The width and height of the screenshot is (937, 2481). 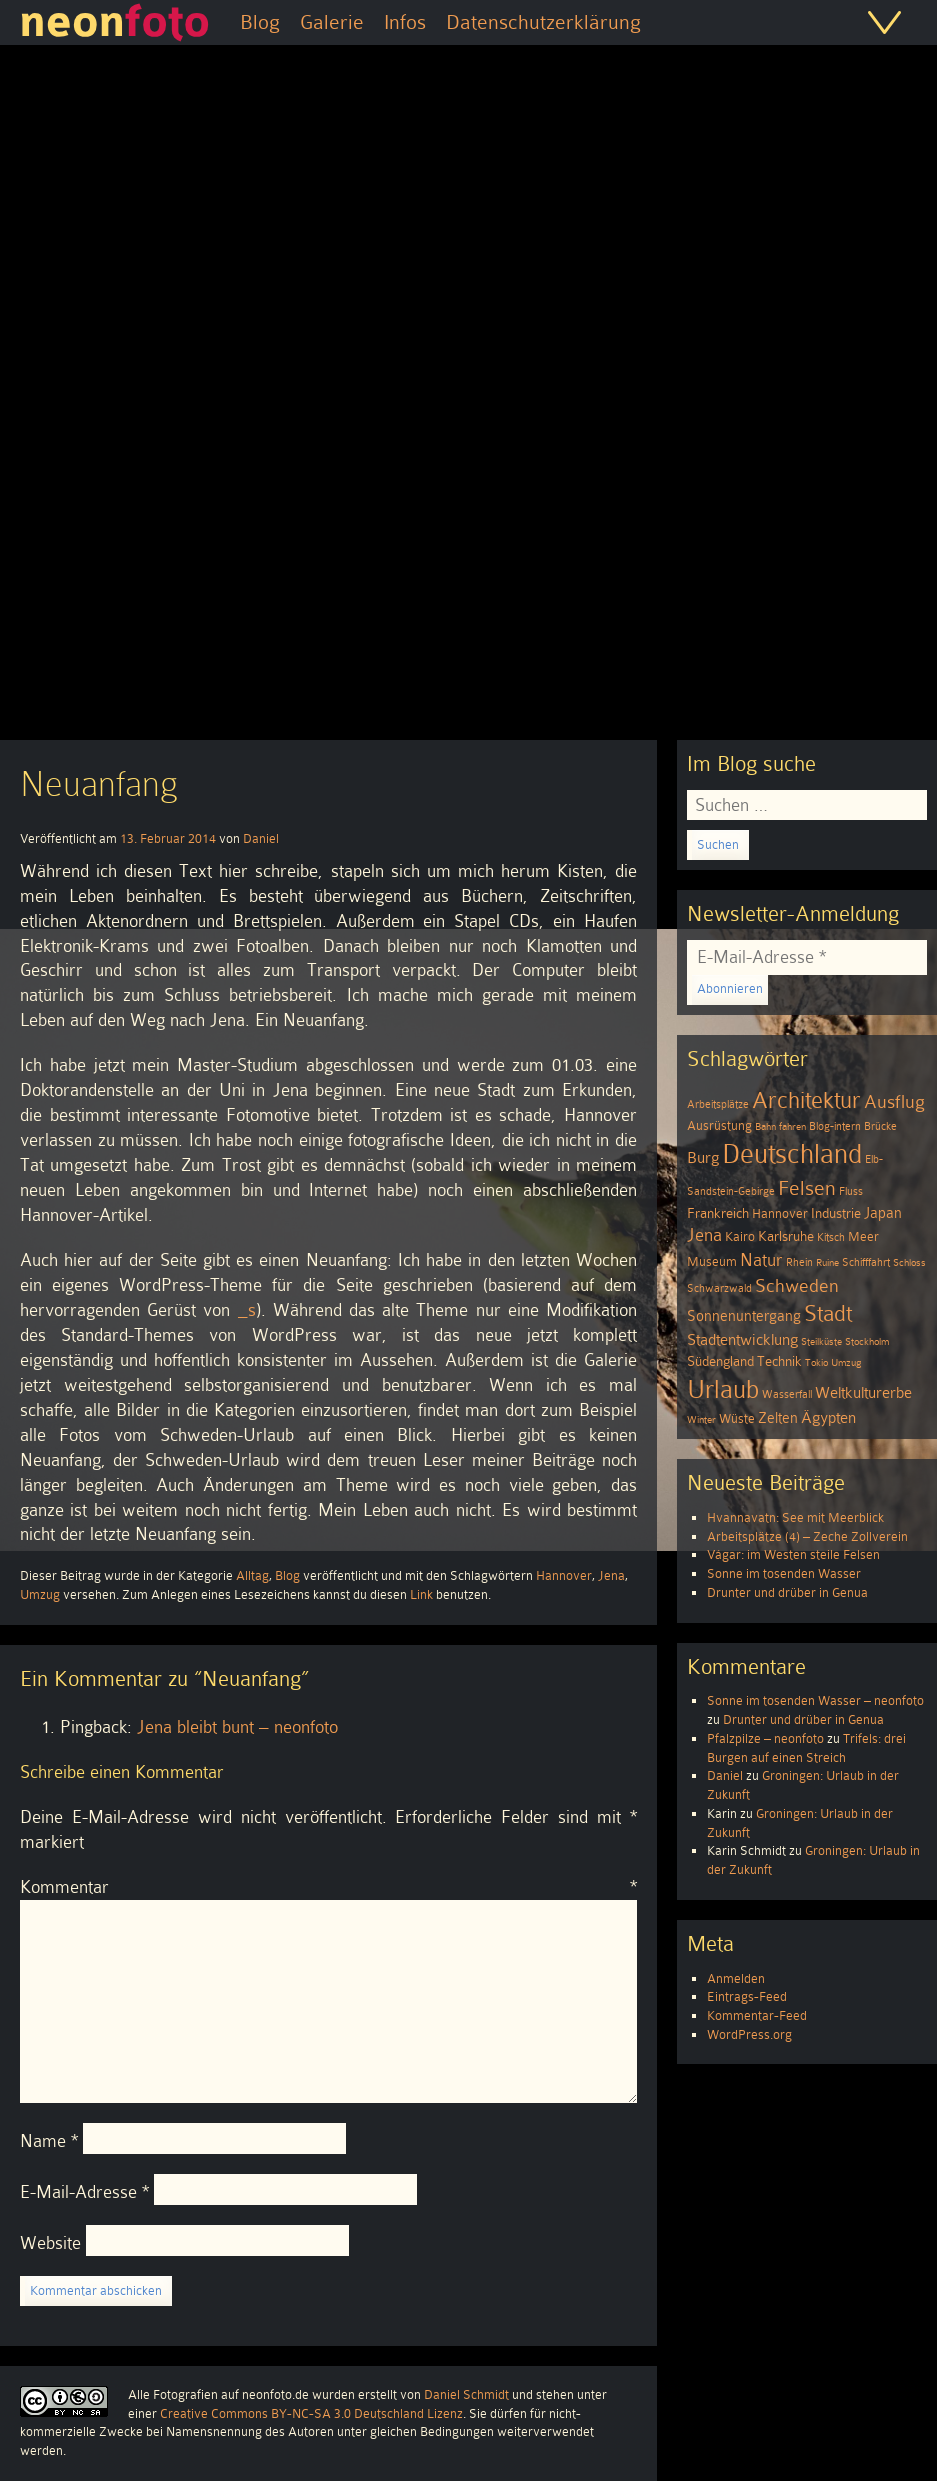 What do you see at coordinates (328, 1887) in the screenshot?
I see `Kommentar` at bounding box center [328, 1887].